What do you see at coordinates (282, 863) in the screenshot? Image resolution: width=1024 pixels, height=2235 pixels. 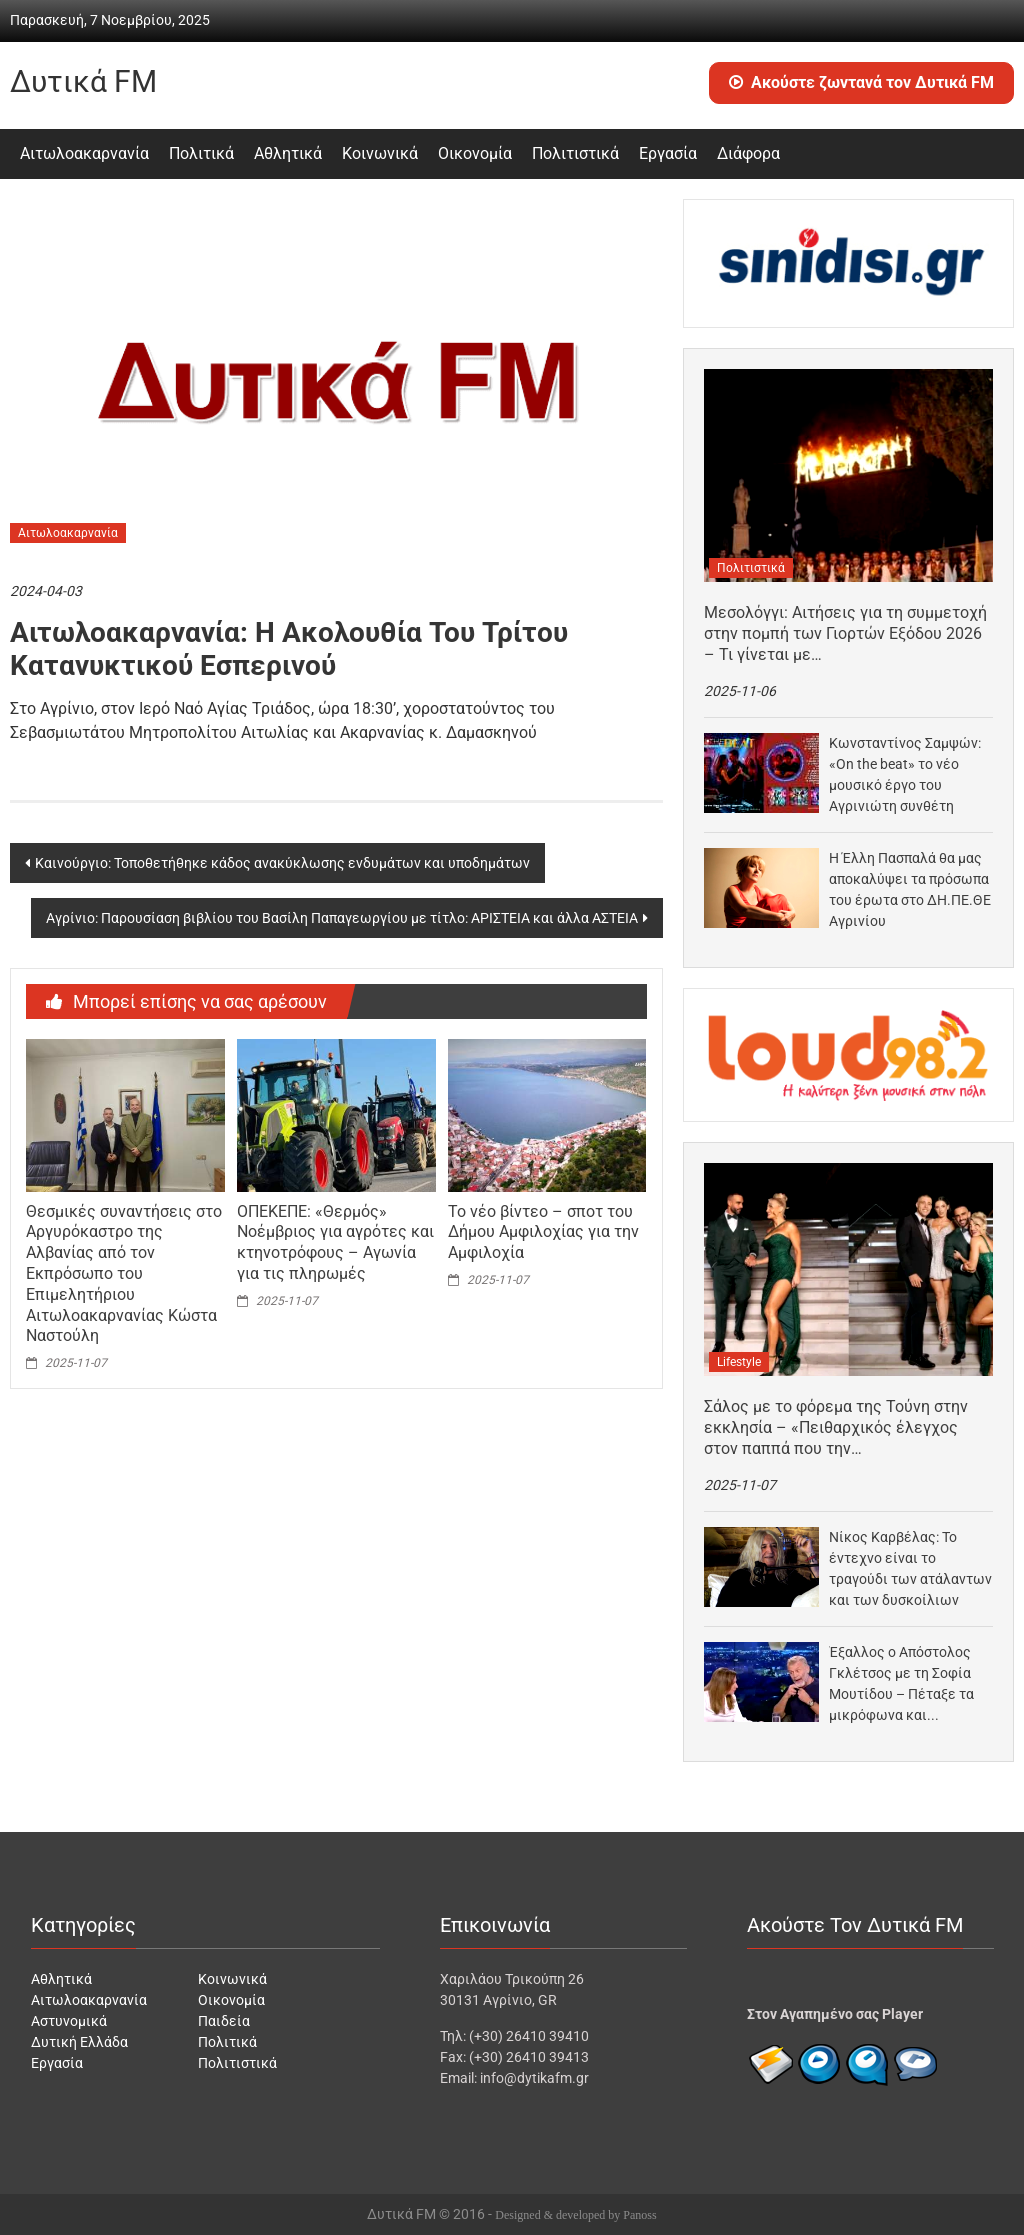 I see `Καινούργιο: Τοποθετήθηκε κάδος ανακύκλωσης ενδυμάτων και υποδημάτων` at bounding box center [282, 863].